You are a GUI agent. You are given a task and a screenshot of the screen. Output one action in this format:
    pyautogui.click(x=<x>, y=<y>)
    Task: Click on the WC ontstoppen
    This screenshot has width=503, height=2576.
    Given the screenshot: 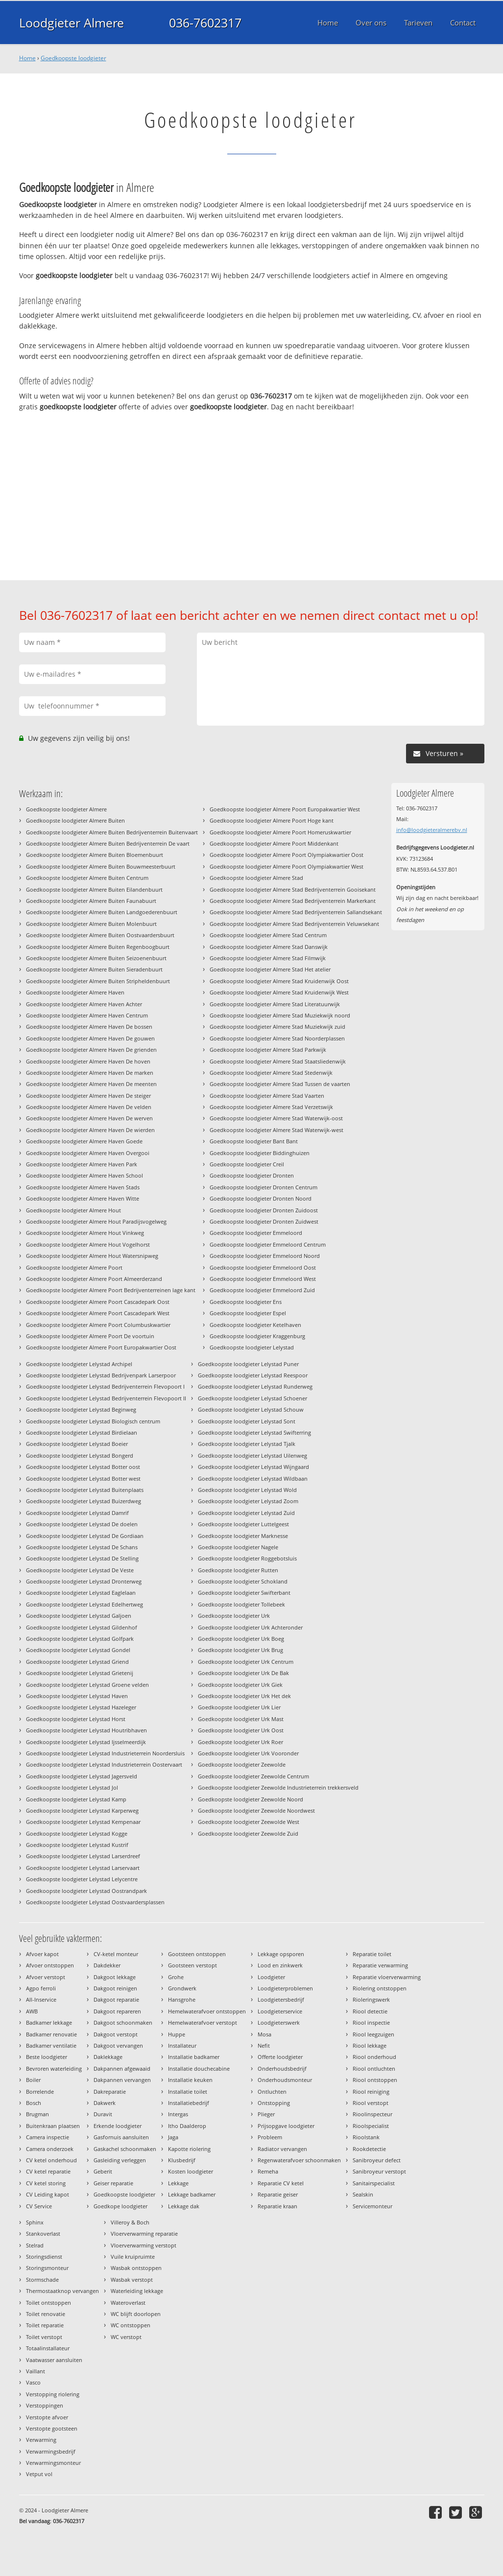 What is the action you would take?
    pyautogui.click(x=130, y=2325)
    